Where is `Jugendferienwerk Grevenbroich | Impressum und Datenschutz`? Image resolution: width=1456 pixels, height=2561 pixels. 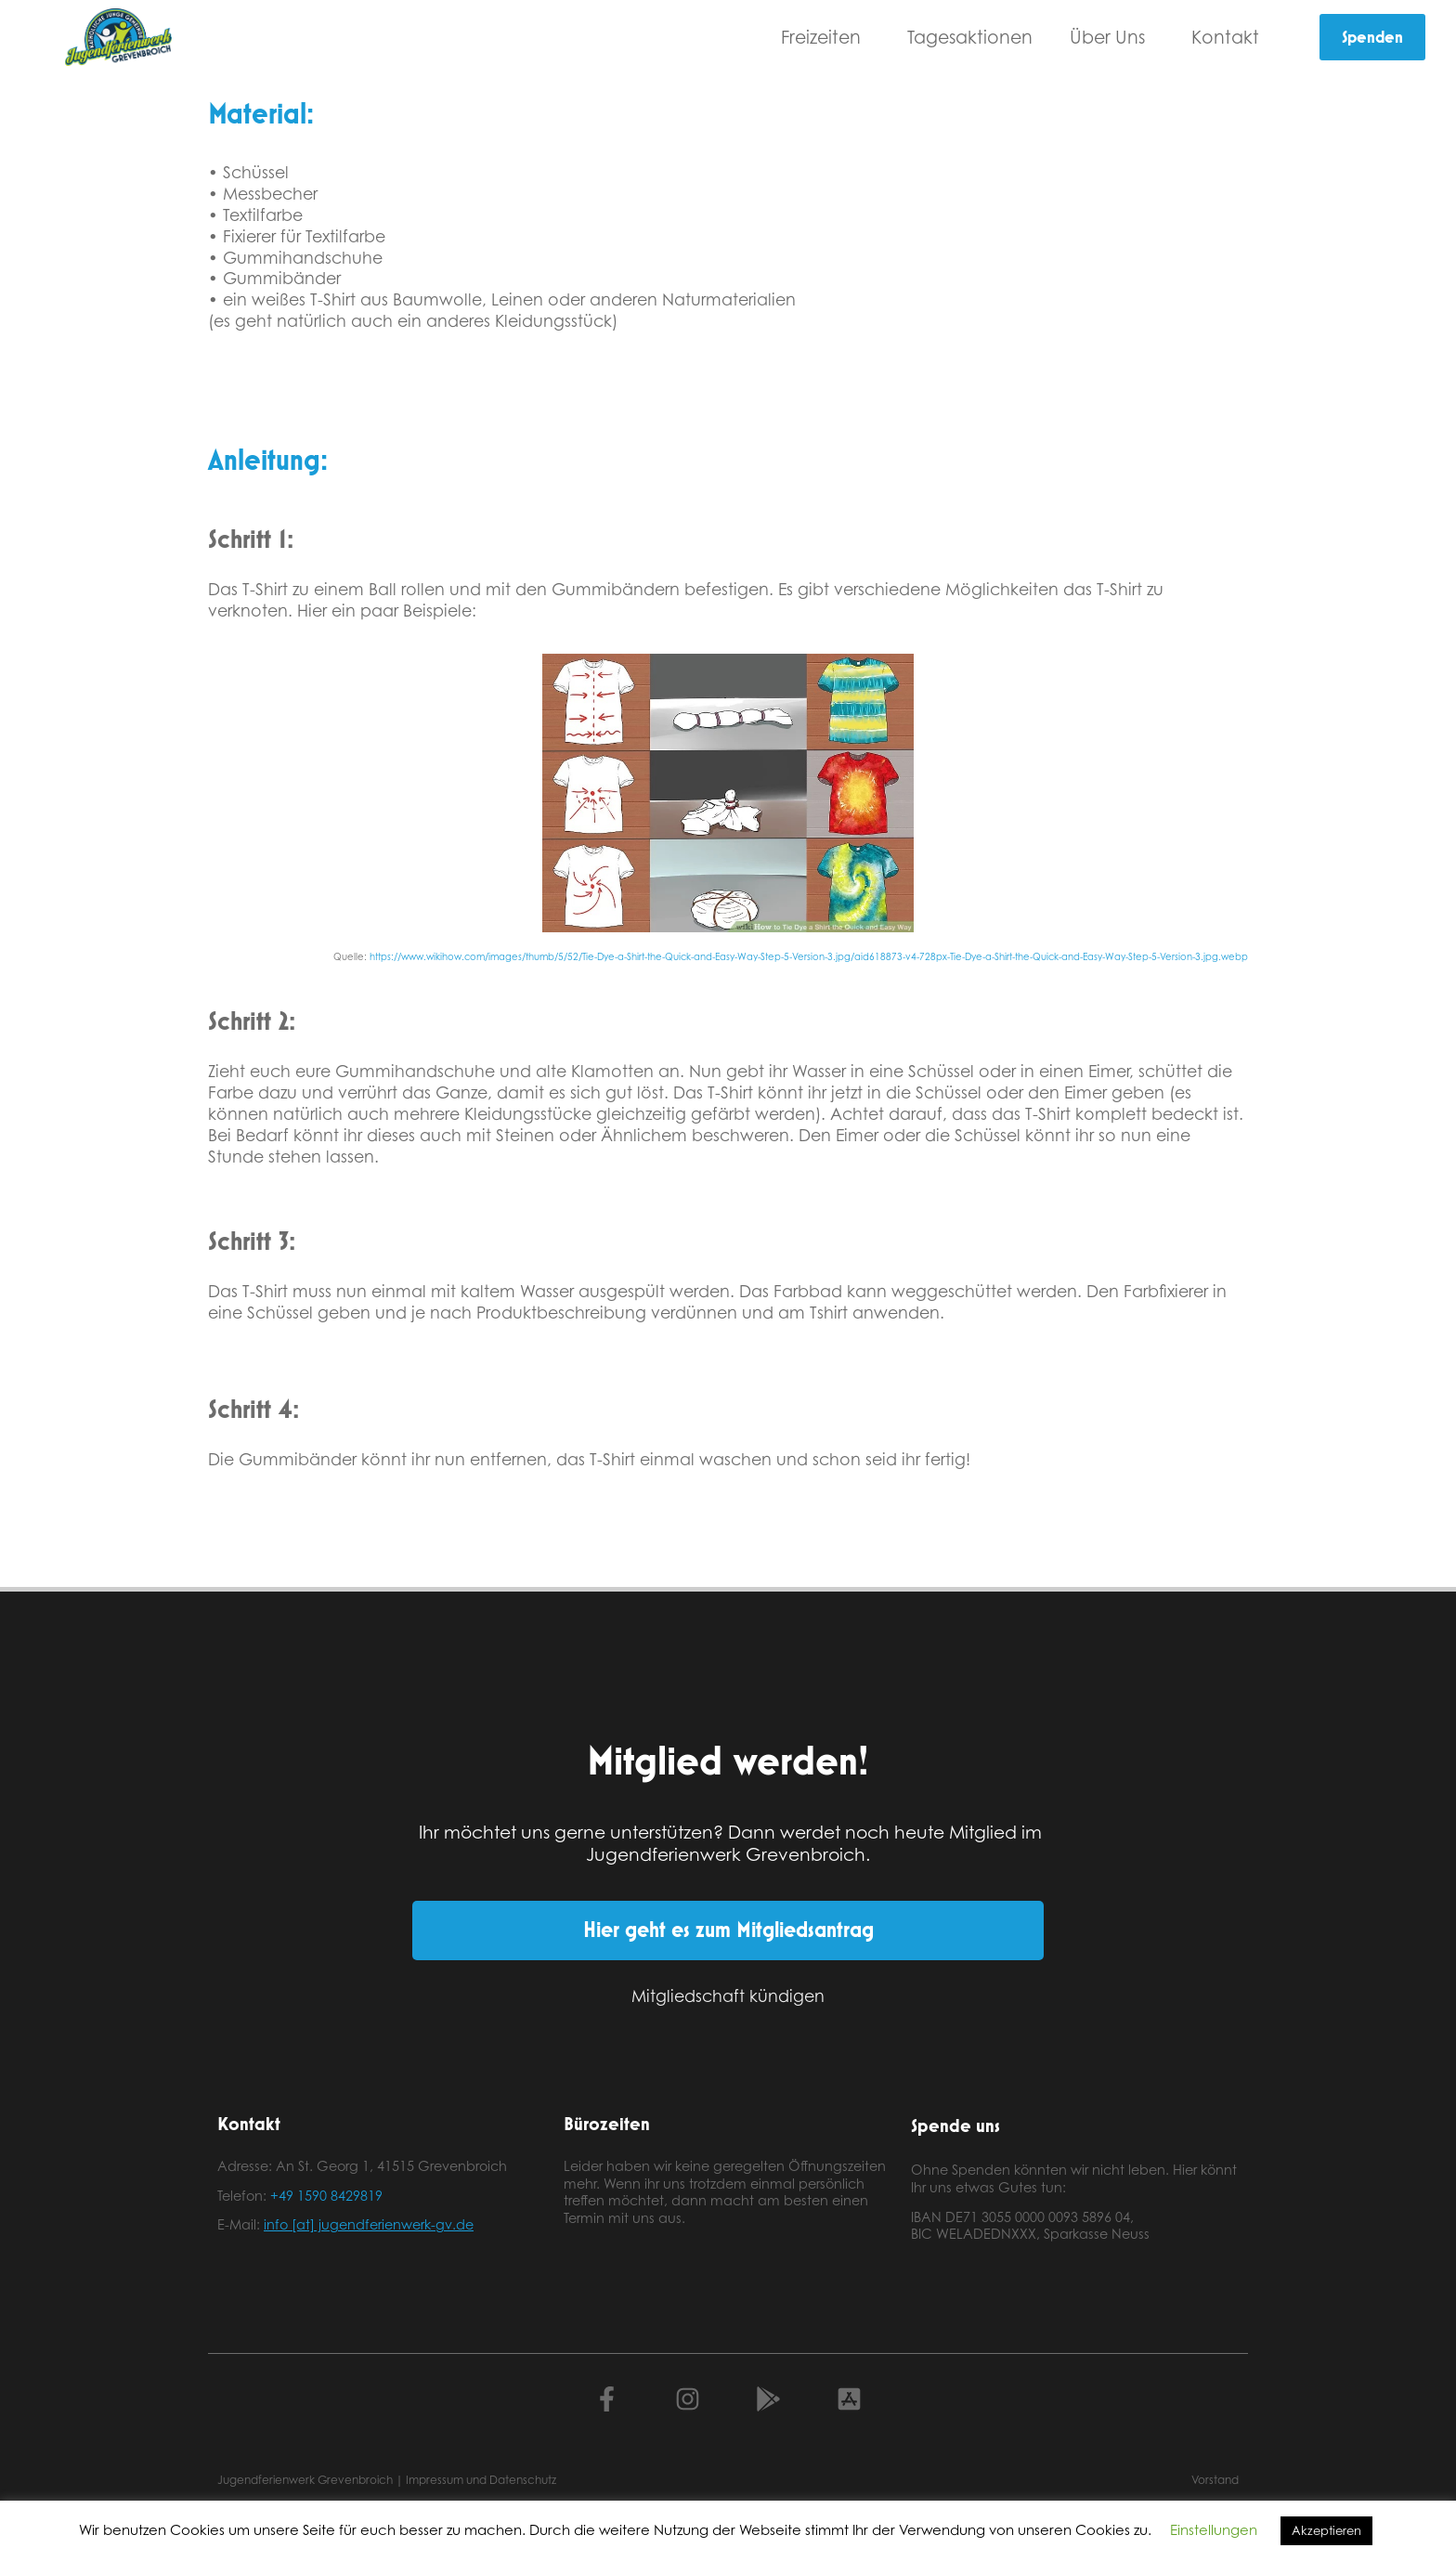 Jugendferienwerk Grevenbroich | Impressum und Datenschutz is located at coordinates (386, 2480).